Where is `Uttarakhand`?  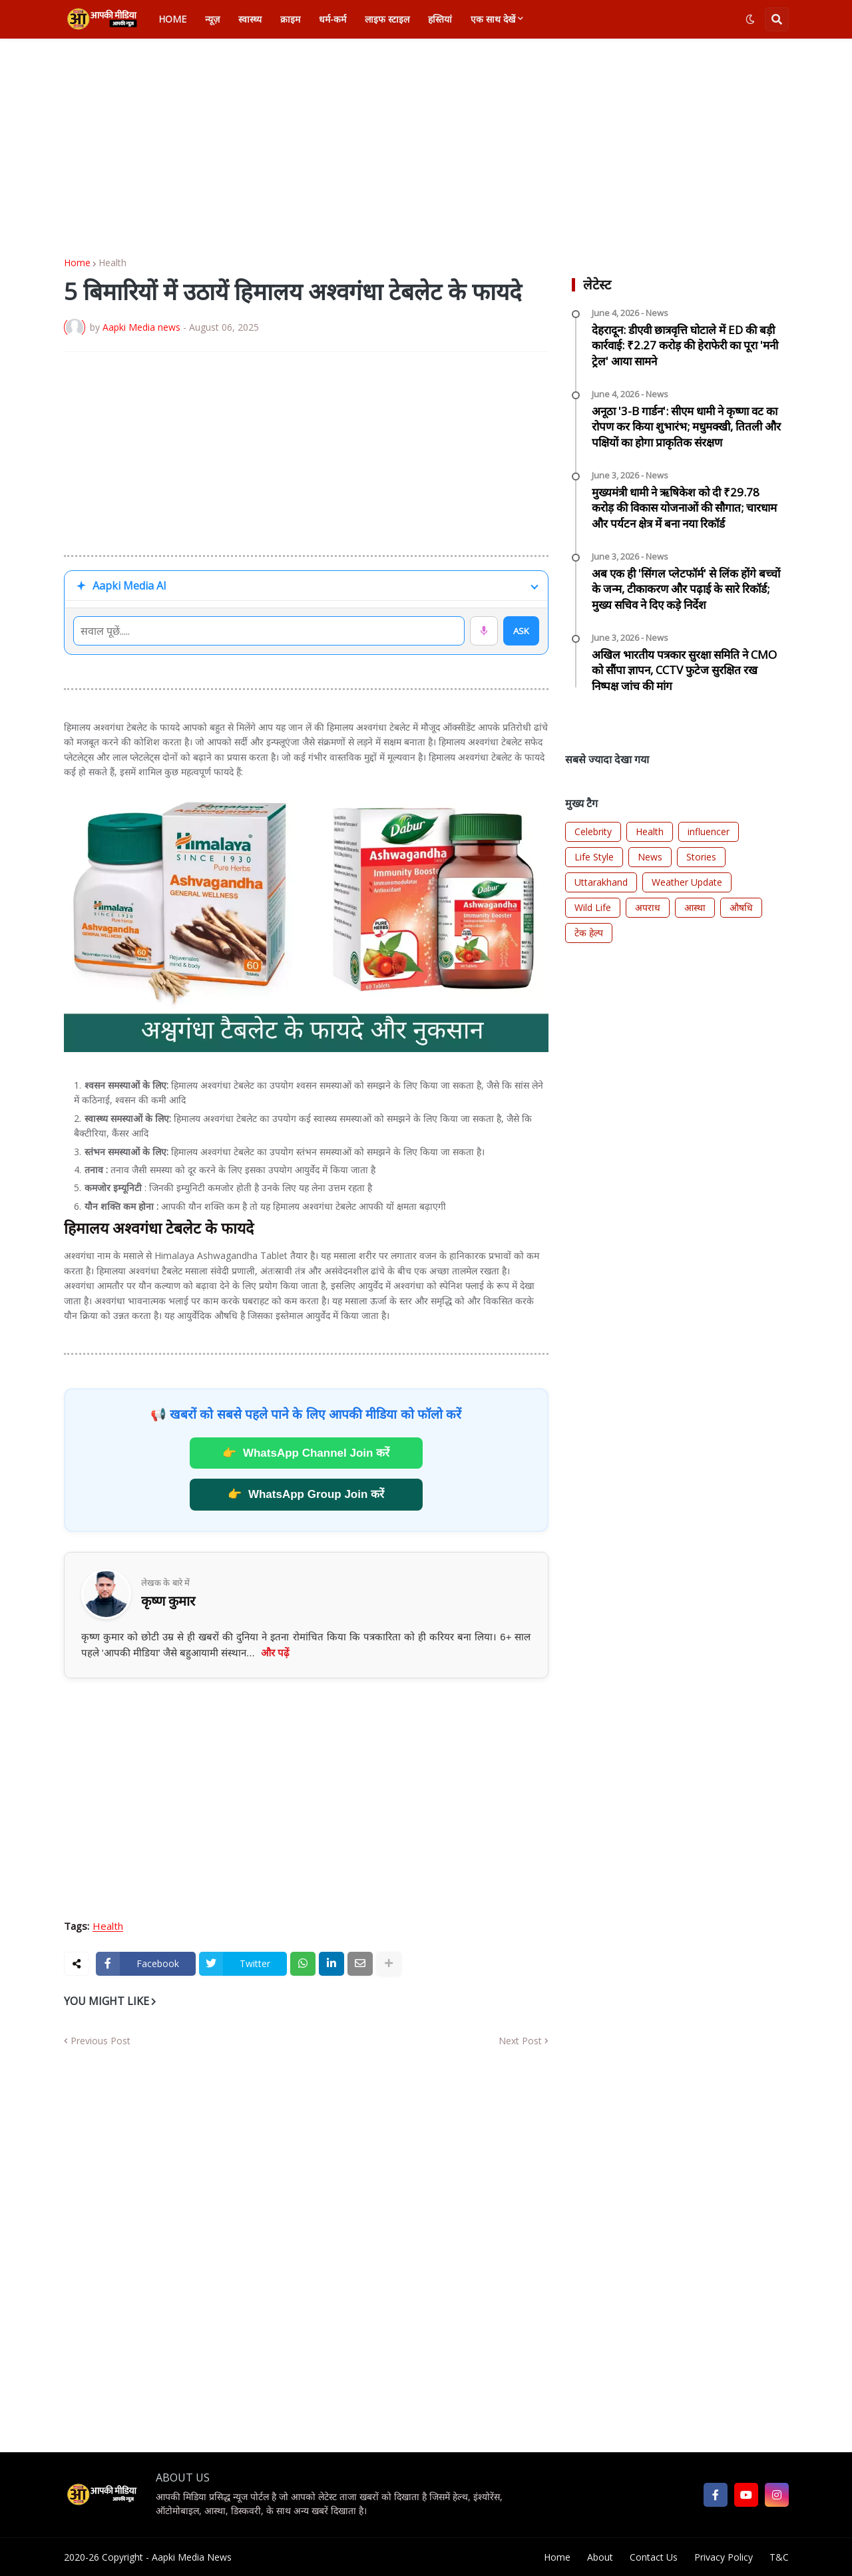
Uttarakhand is located at coordinates (601, 882).